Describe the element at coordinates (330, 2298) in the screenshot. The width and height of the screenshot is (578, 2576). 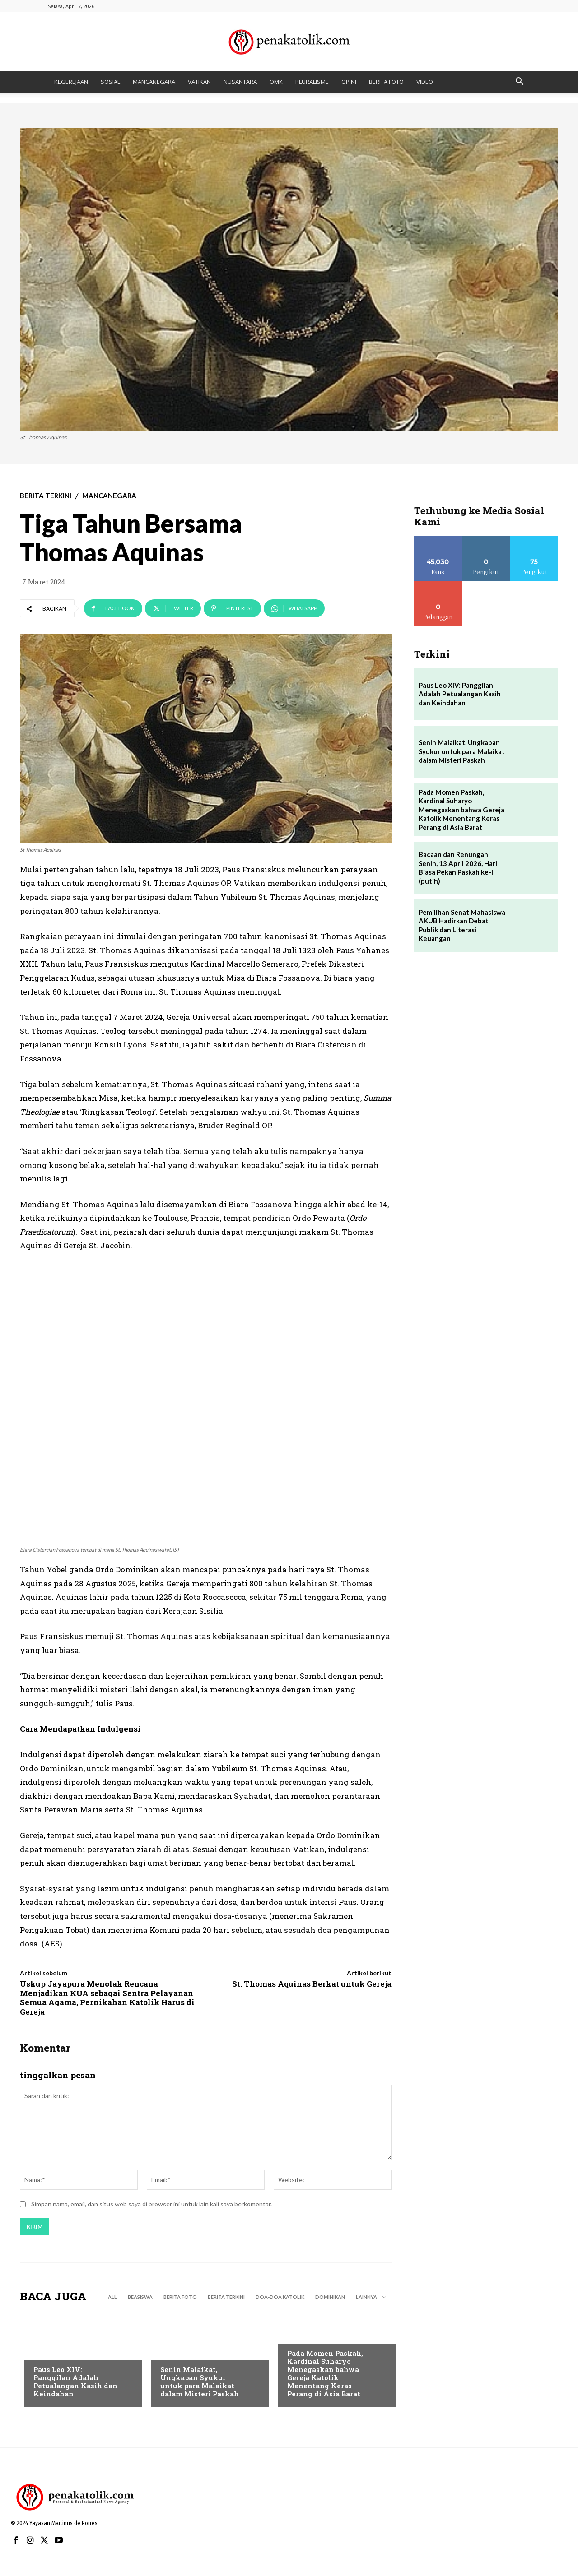
I see `DOMINIKAN` at that location.